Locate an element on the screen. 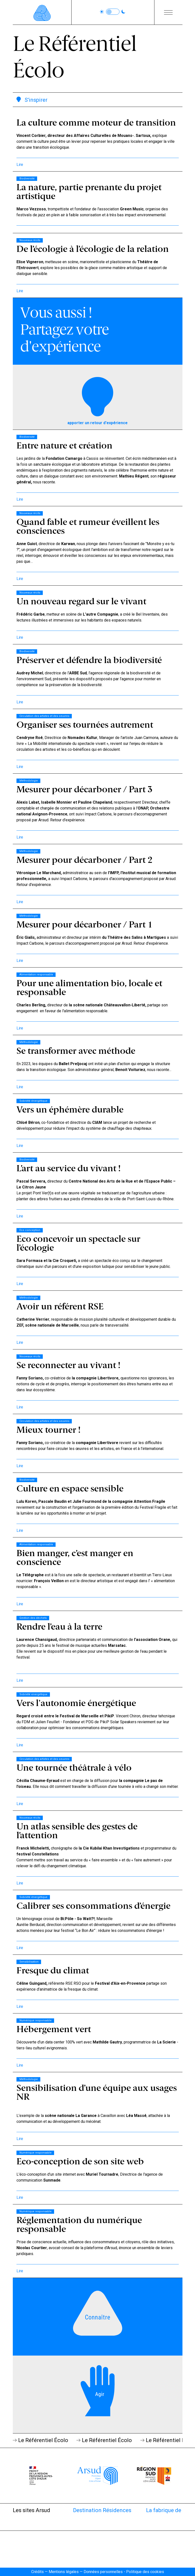  Vers un éphémère durable is located at coordinates (69, 1110).